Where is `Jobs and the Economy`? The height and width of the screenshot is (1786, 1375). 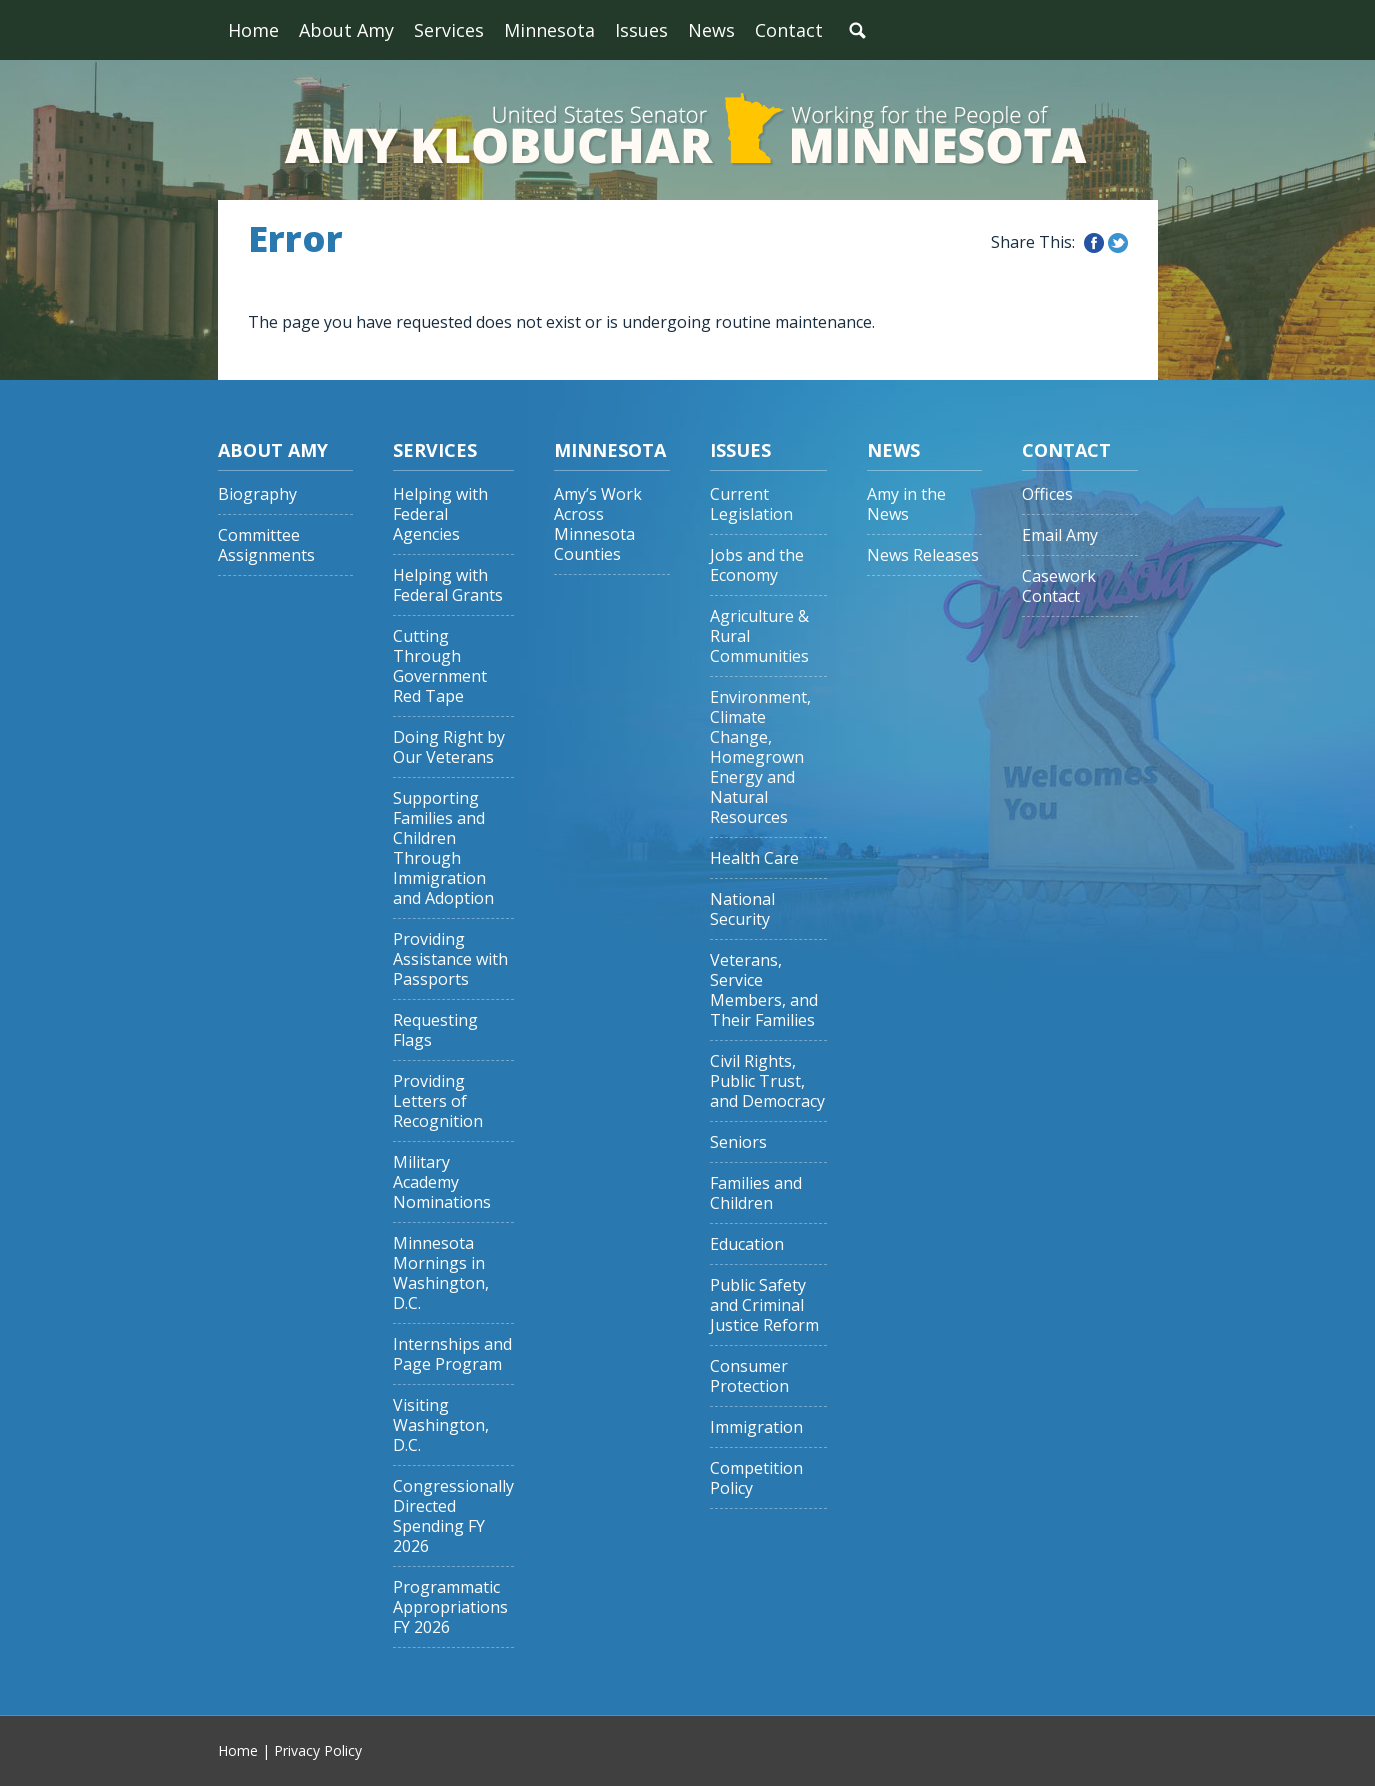
Jobs and the Economy is located at coordinates (757, 565).